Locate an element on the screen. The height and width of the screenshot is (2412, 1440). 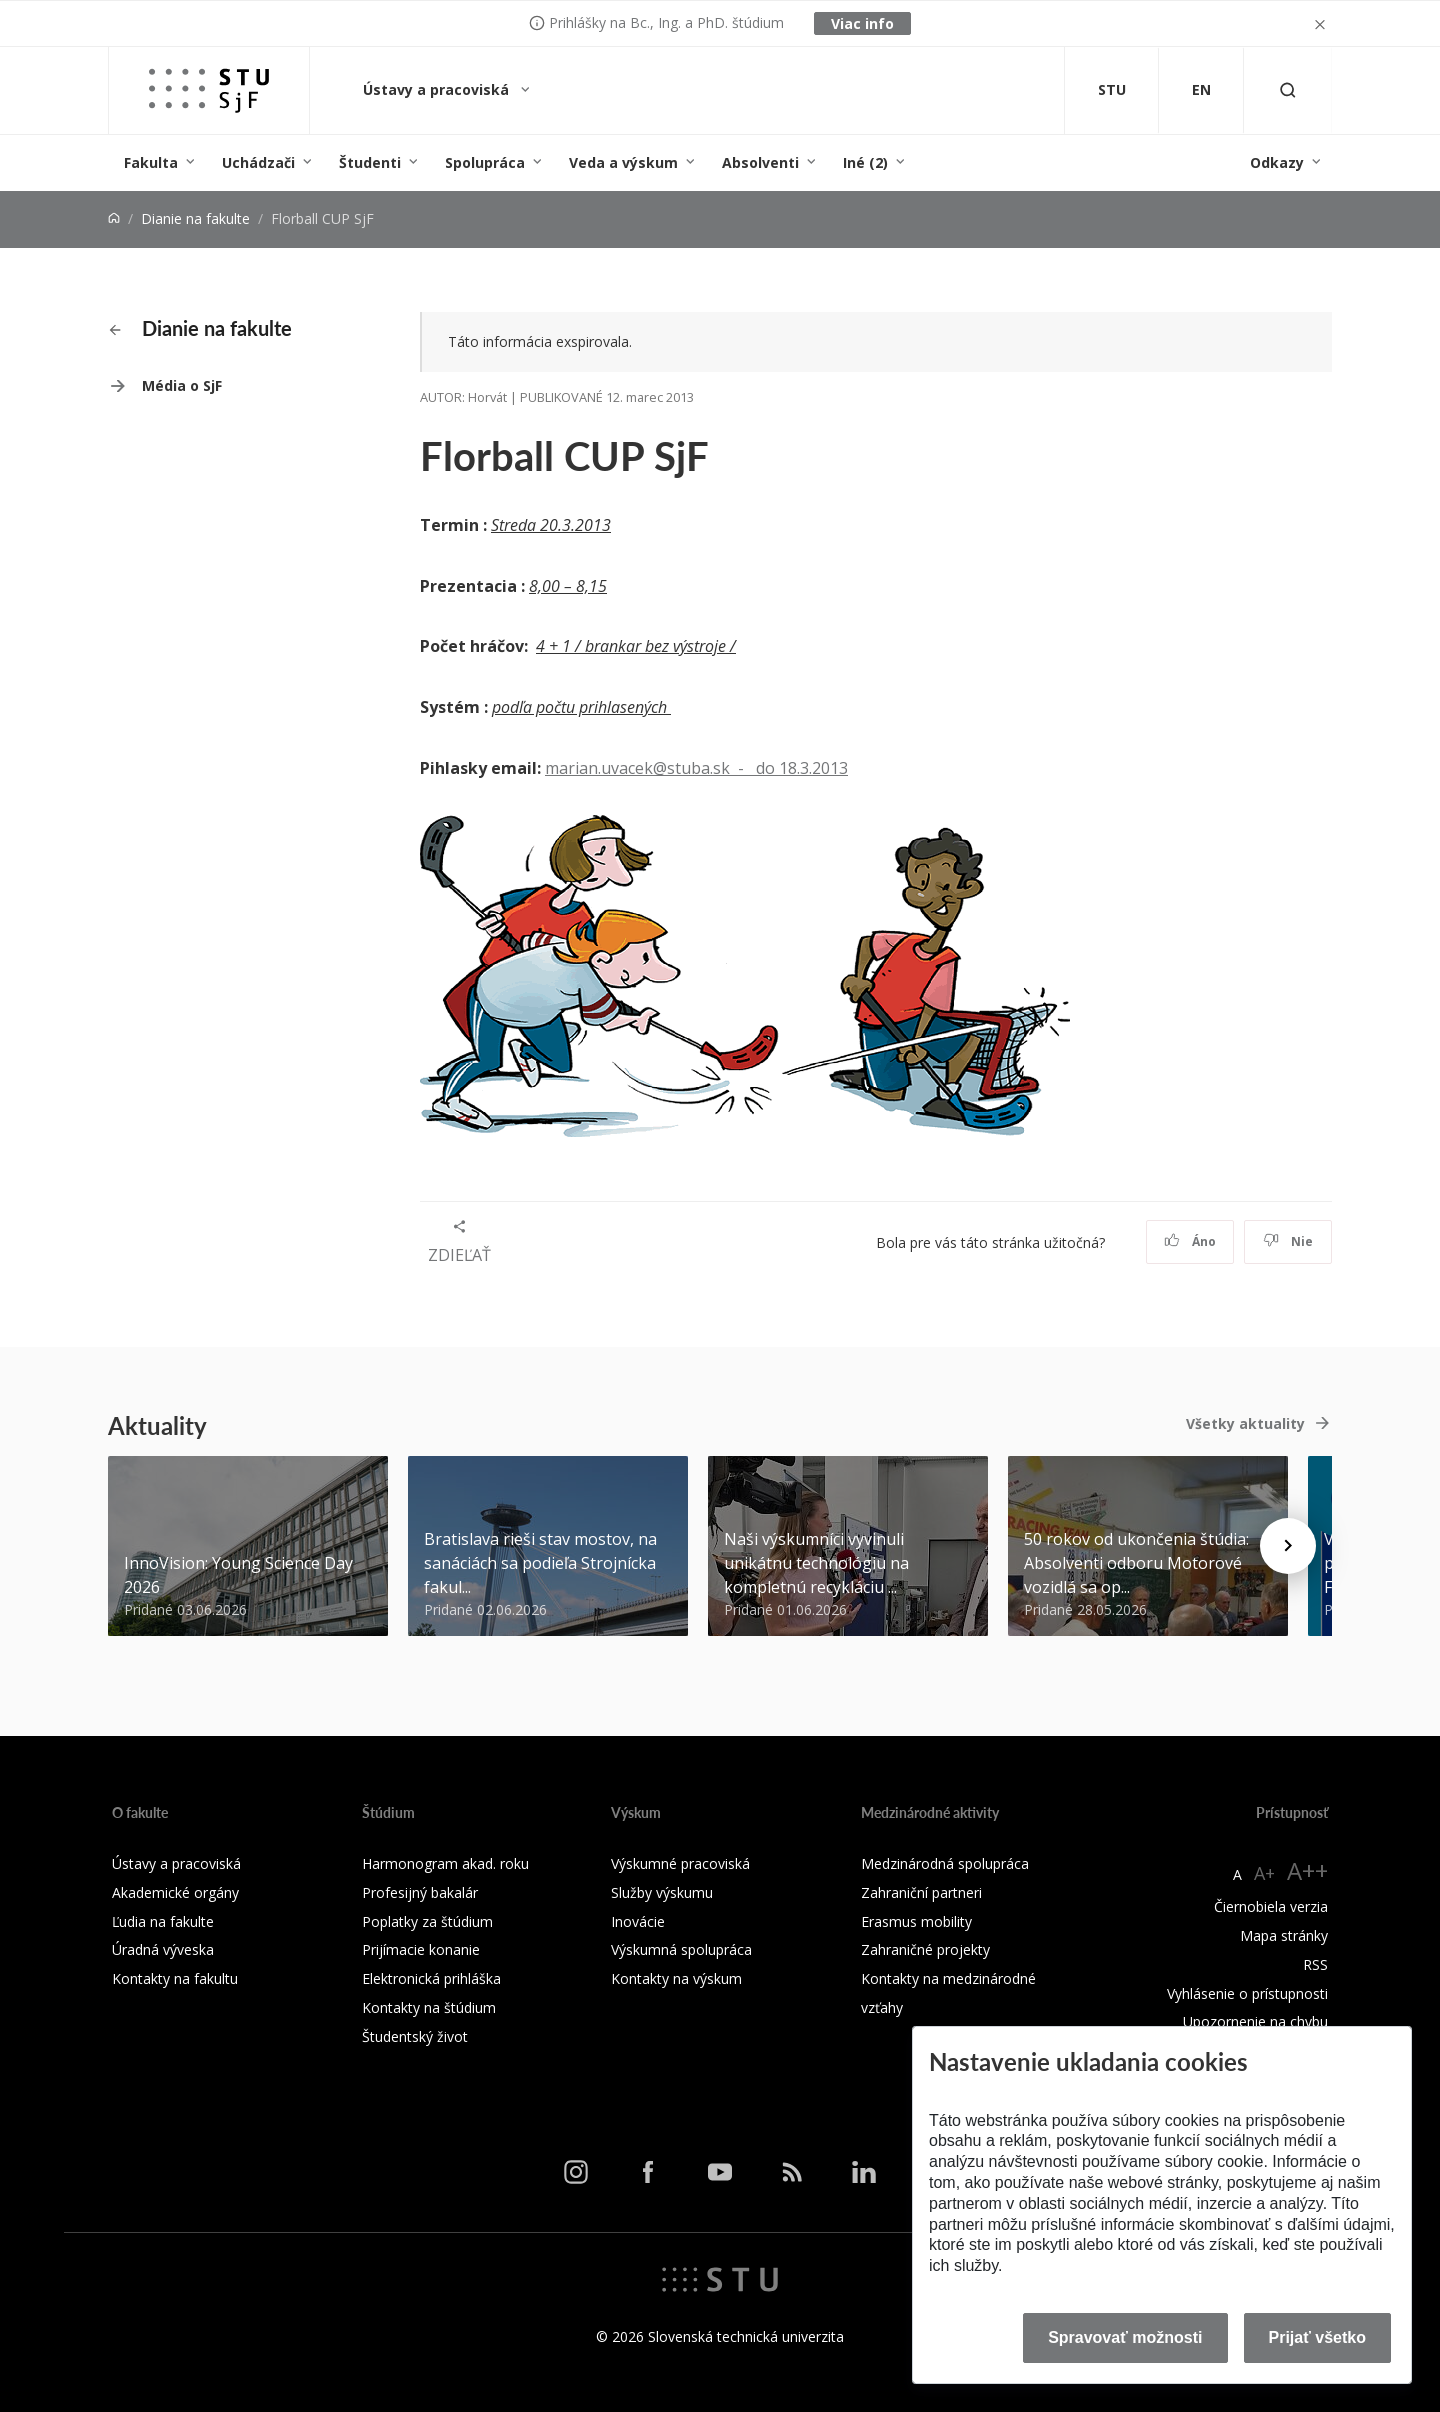
Kontakty na výskum is located at coordinates (676, 1978).